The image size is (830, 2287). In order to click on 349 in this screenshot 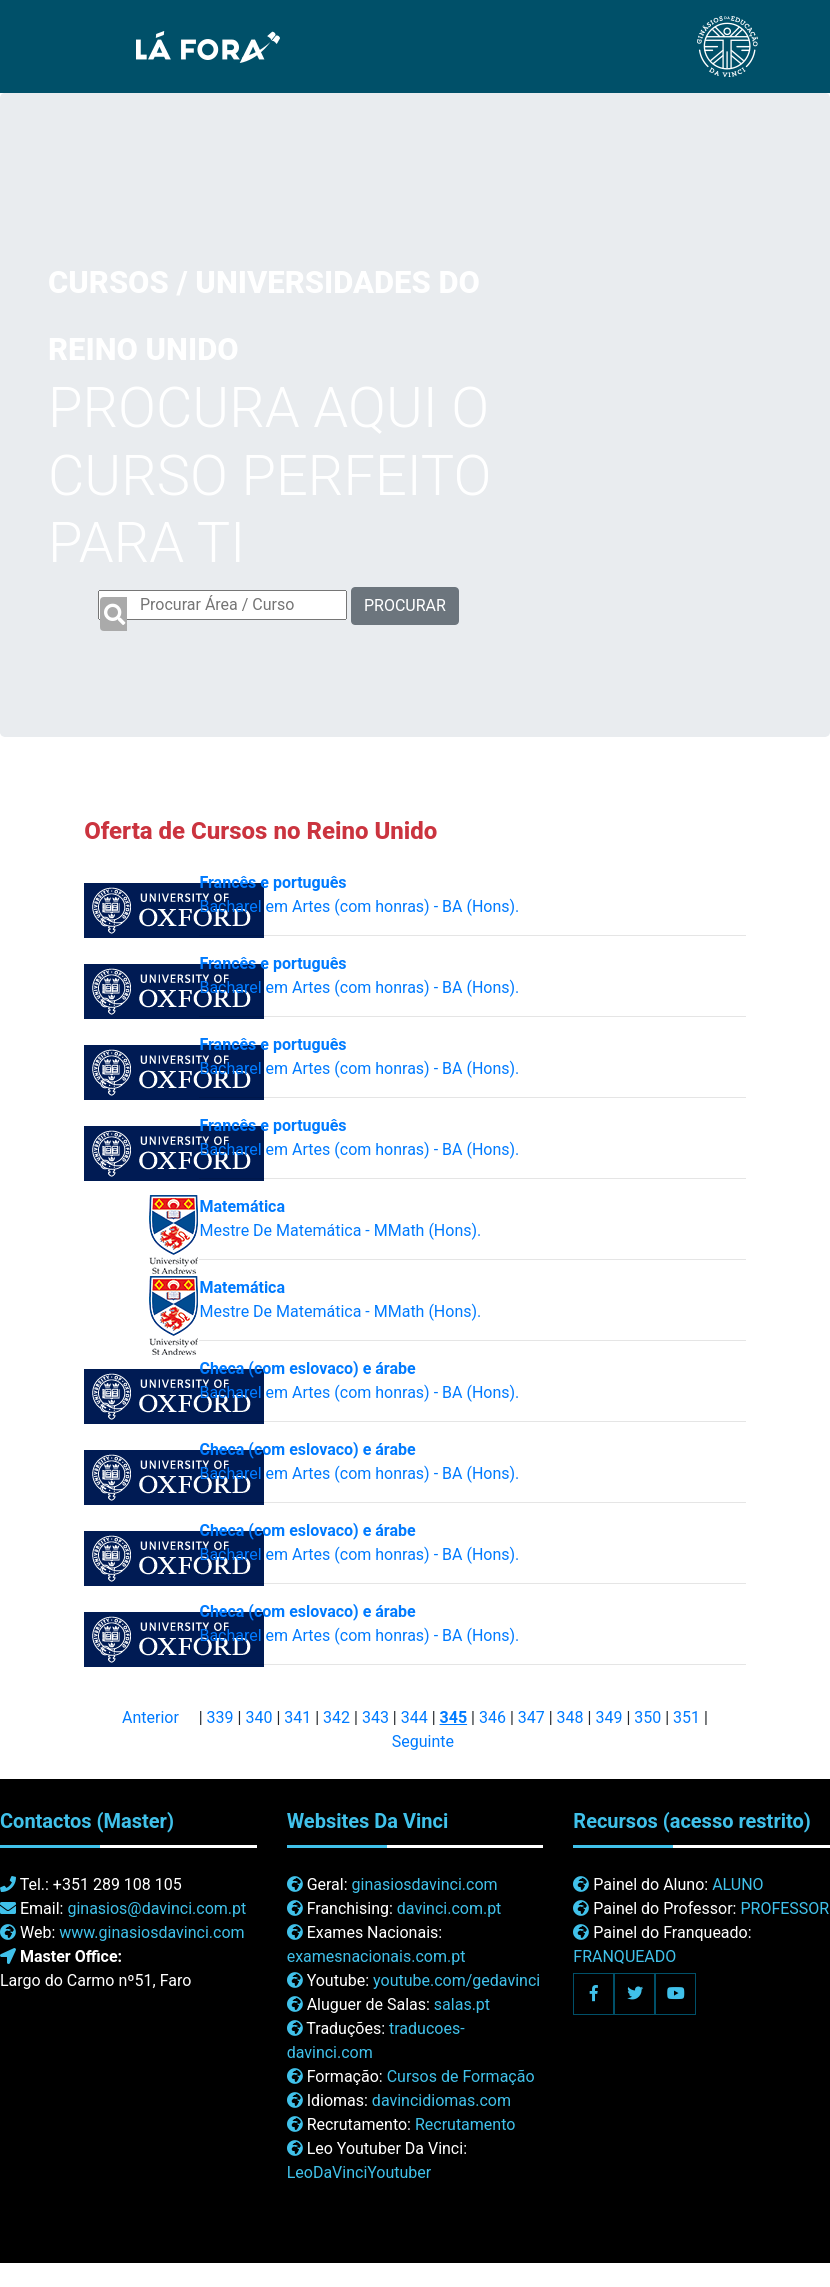, I will do `click(608, 1717)`.